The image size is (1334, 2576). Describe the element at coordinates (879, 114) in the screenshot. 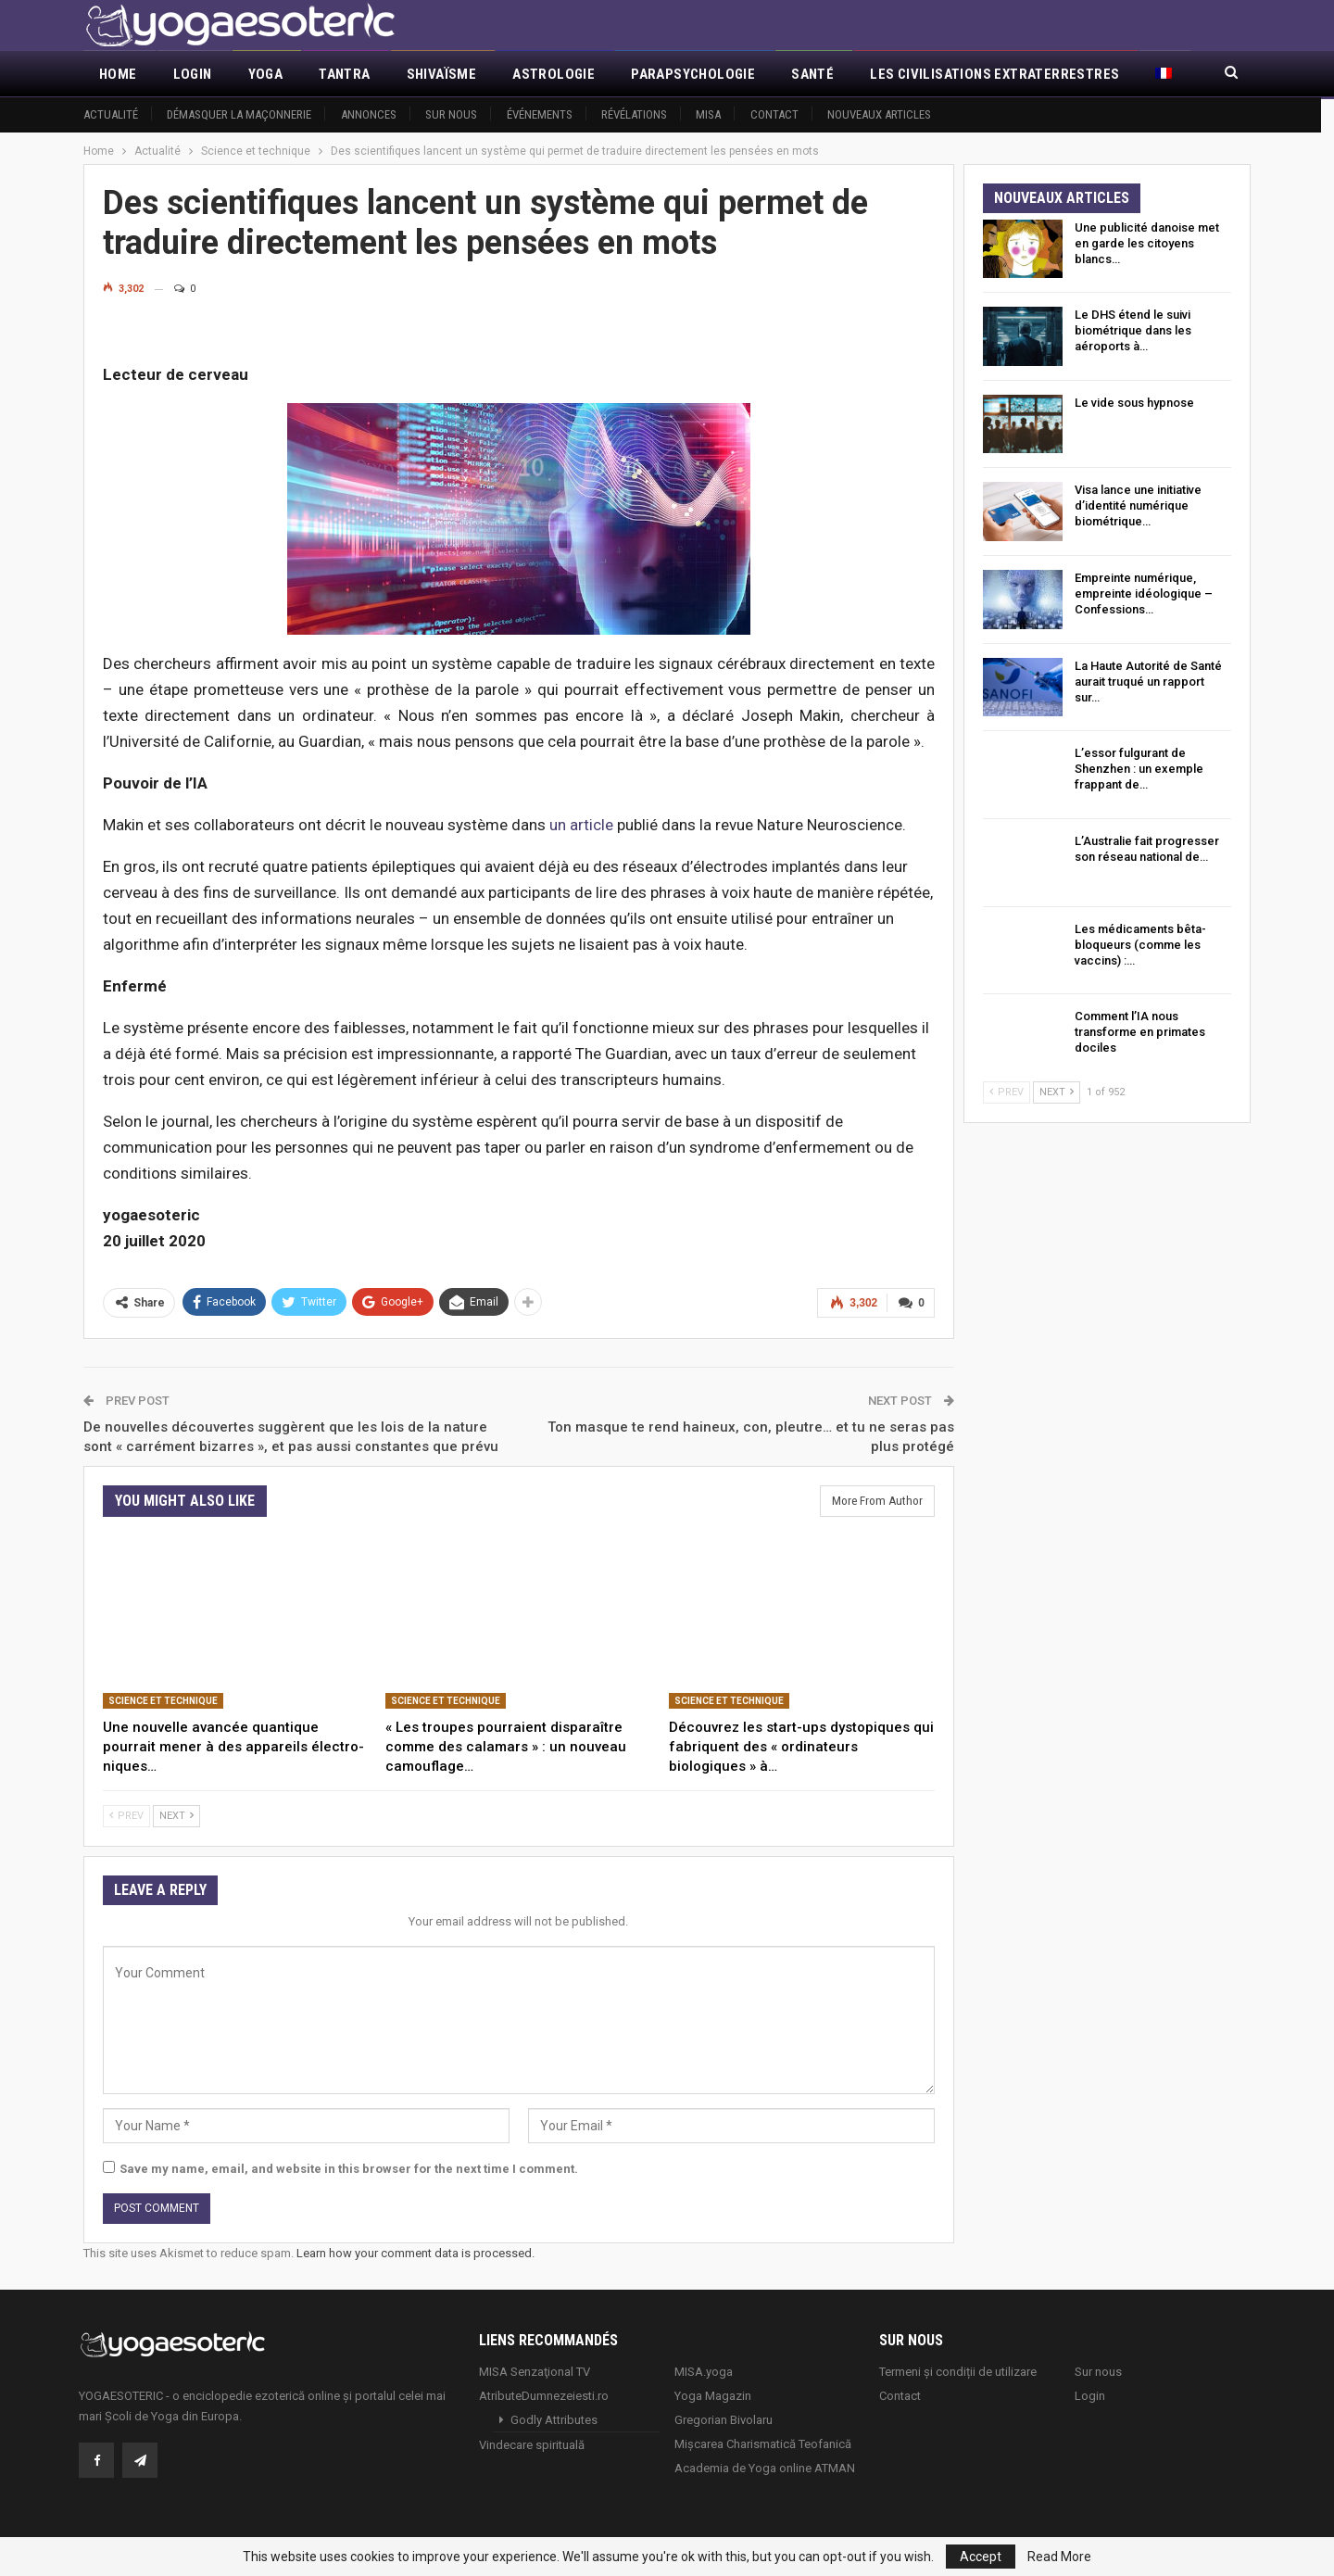

I see `Nouveaux articles` at that location.